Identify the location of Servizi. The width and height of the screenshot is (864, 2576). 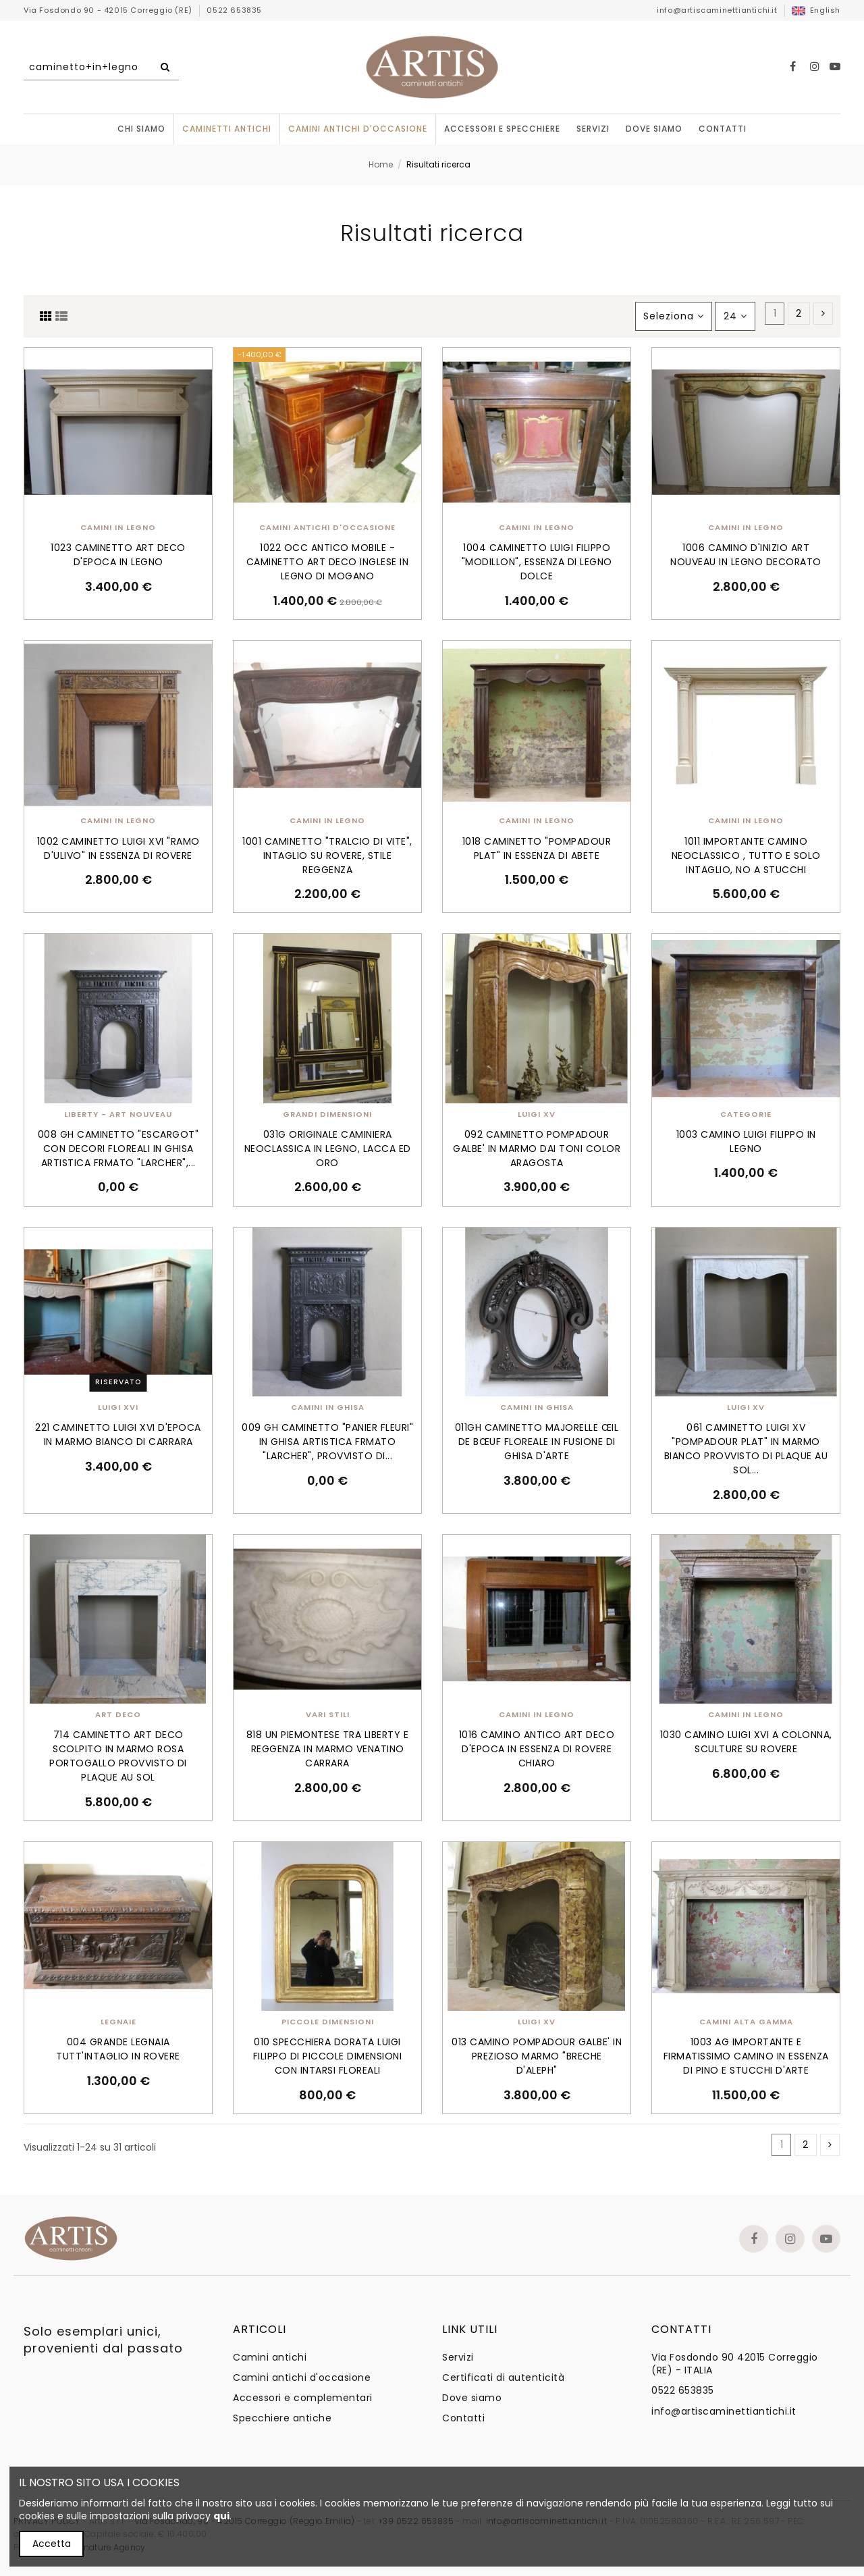
(458, 2357).